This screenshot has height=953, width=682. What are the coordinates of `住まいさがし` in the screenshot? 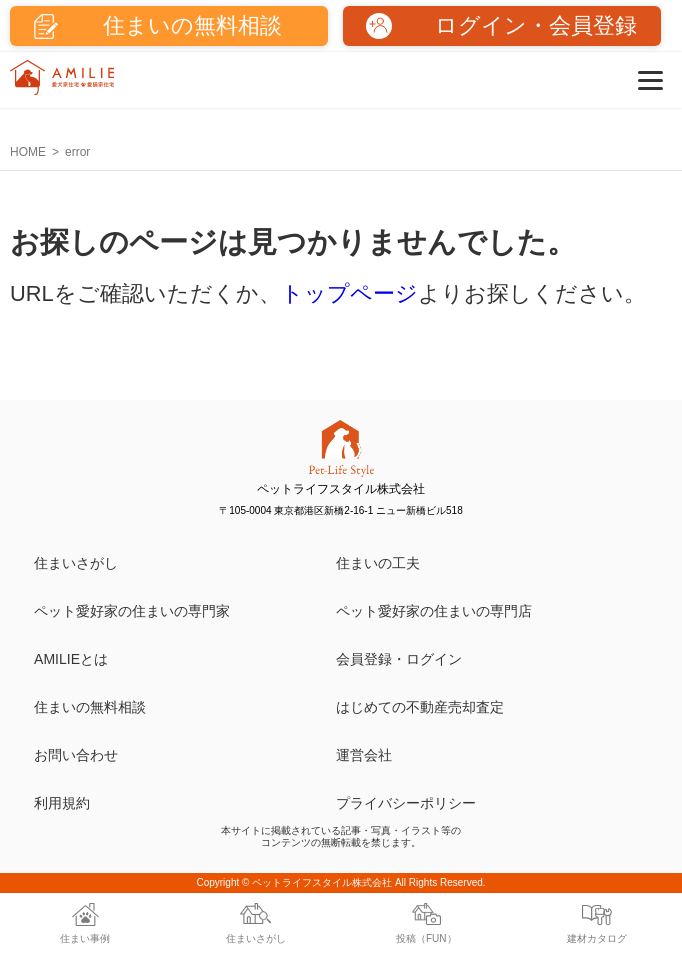 It's located at (76, 563).